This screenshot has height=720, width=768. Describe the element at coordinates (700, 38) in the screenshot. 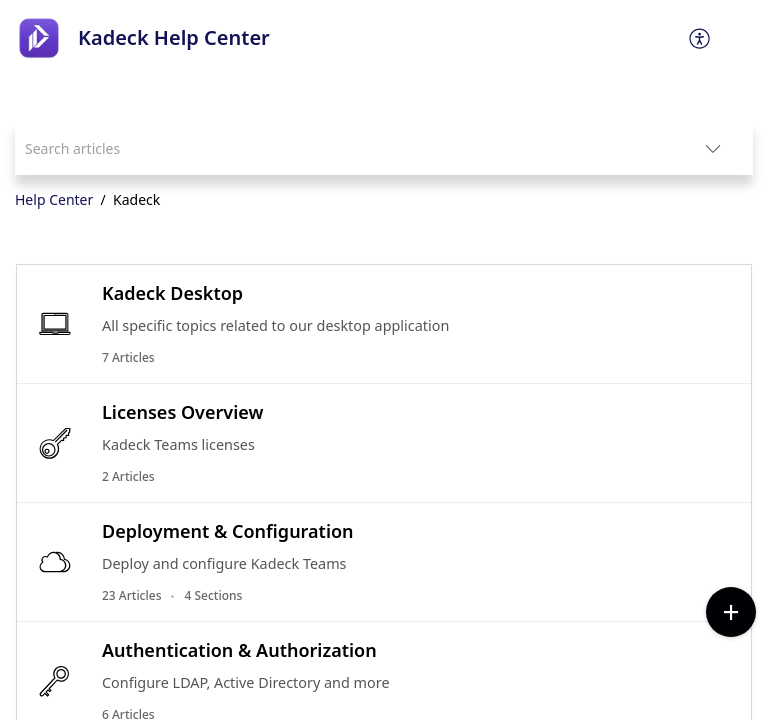

I see `[menuitem]` at that location.